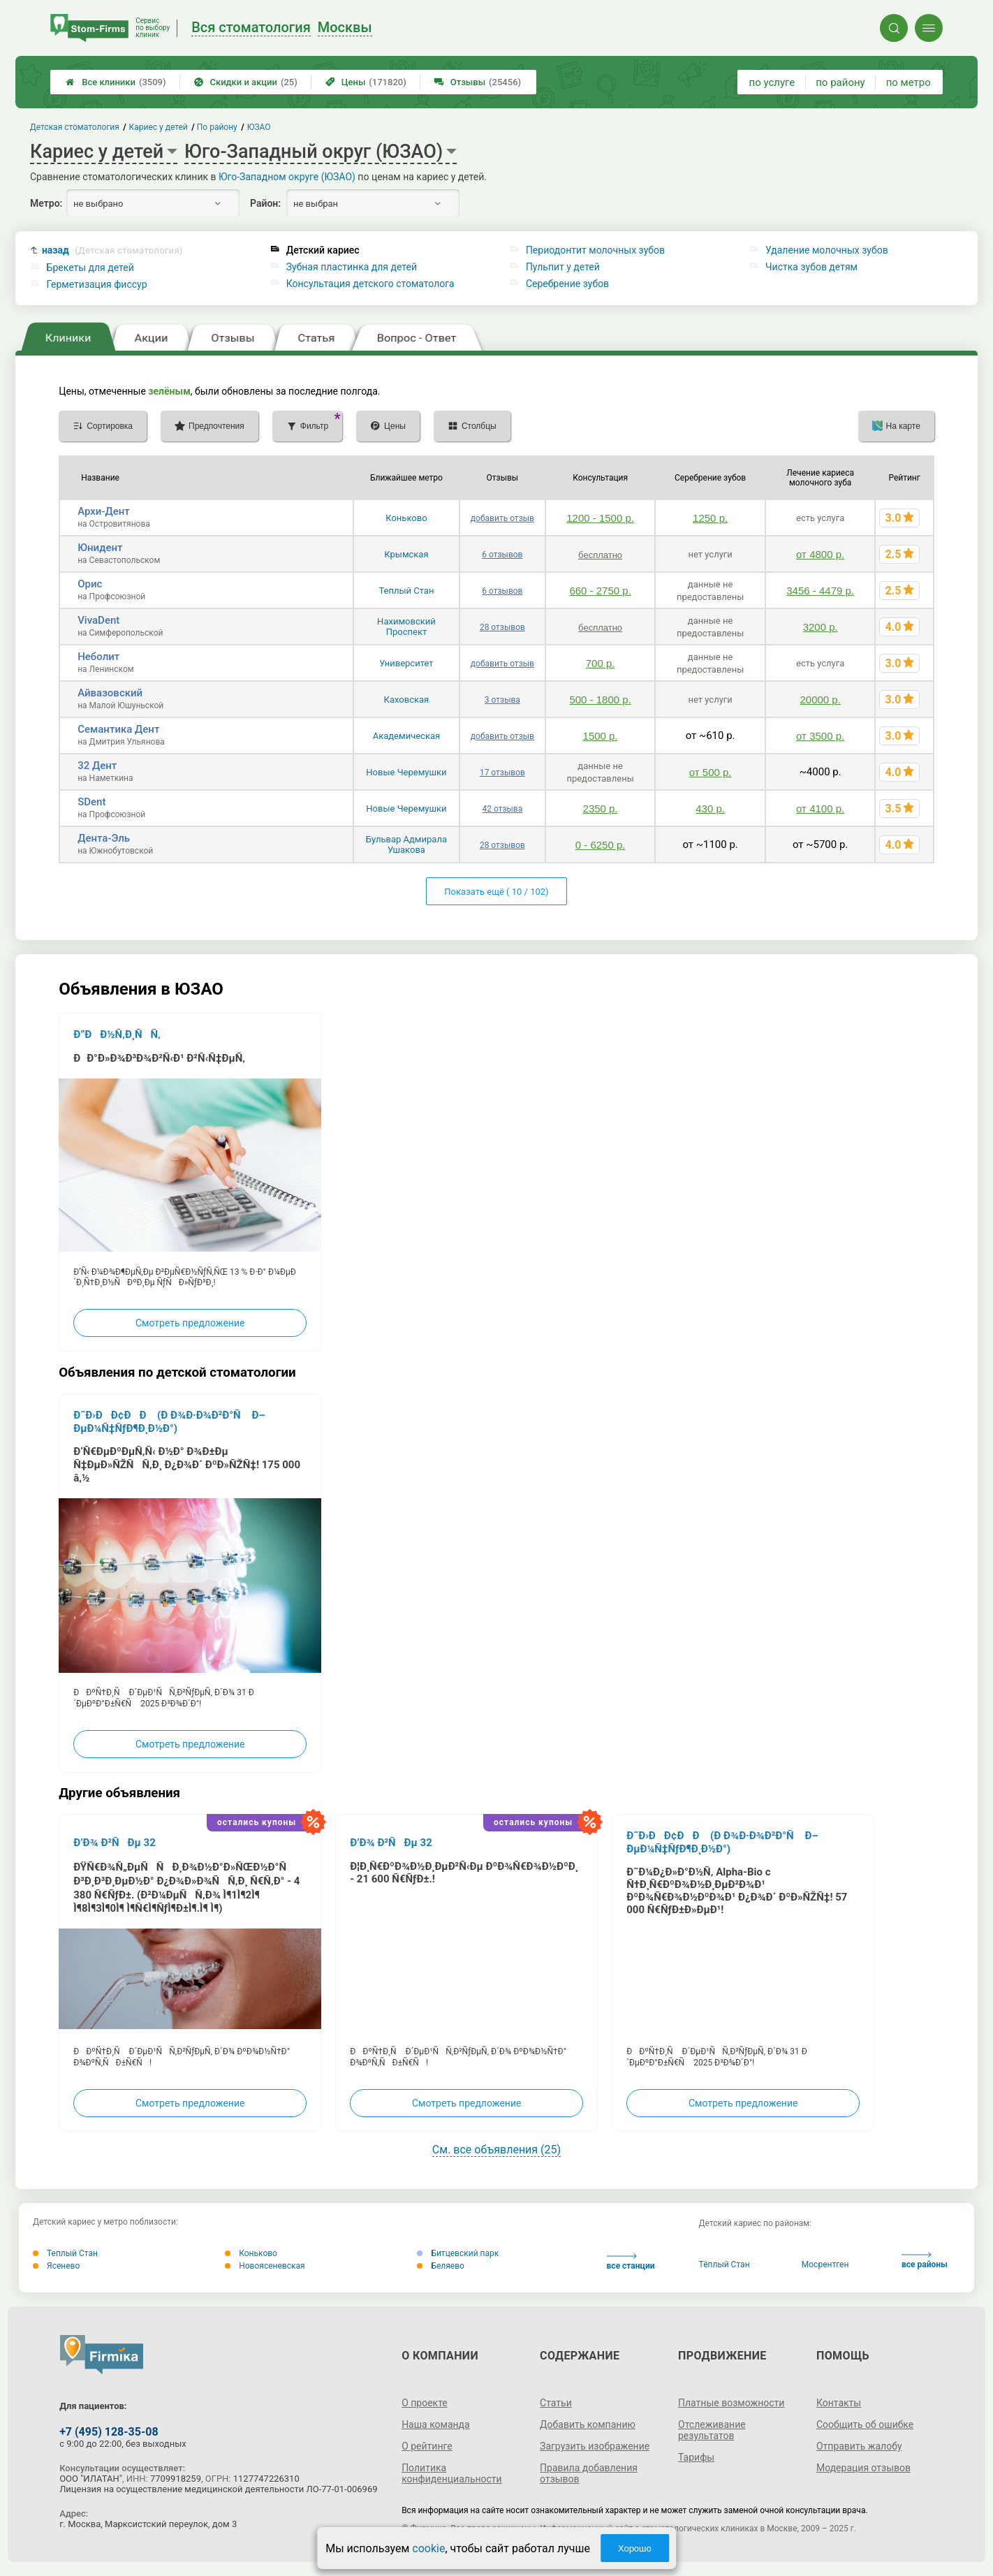  Describe the element at coordinates (595, 250) in the screenshot. I see `Периодонтит молочных зубов` at that location.